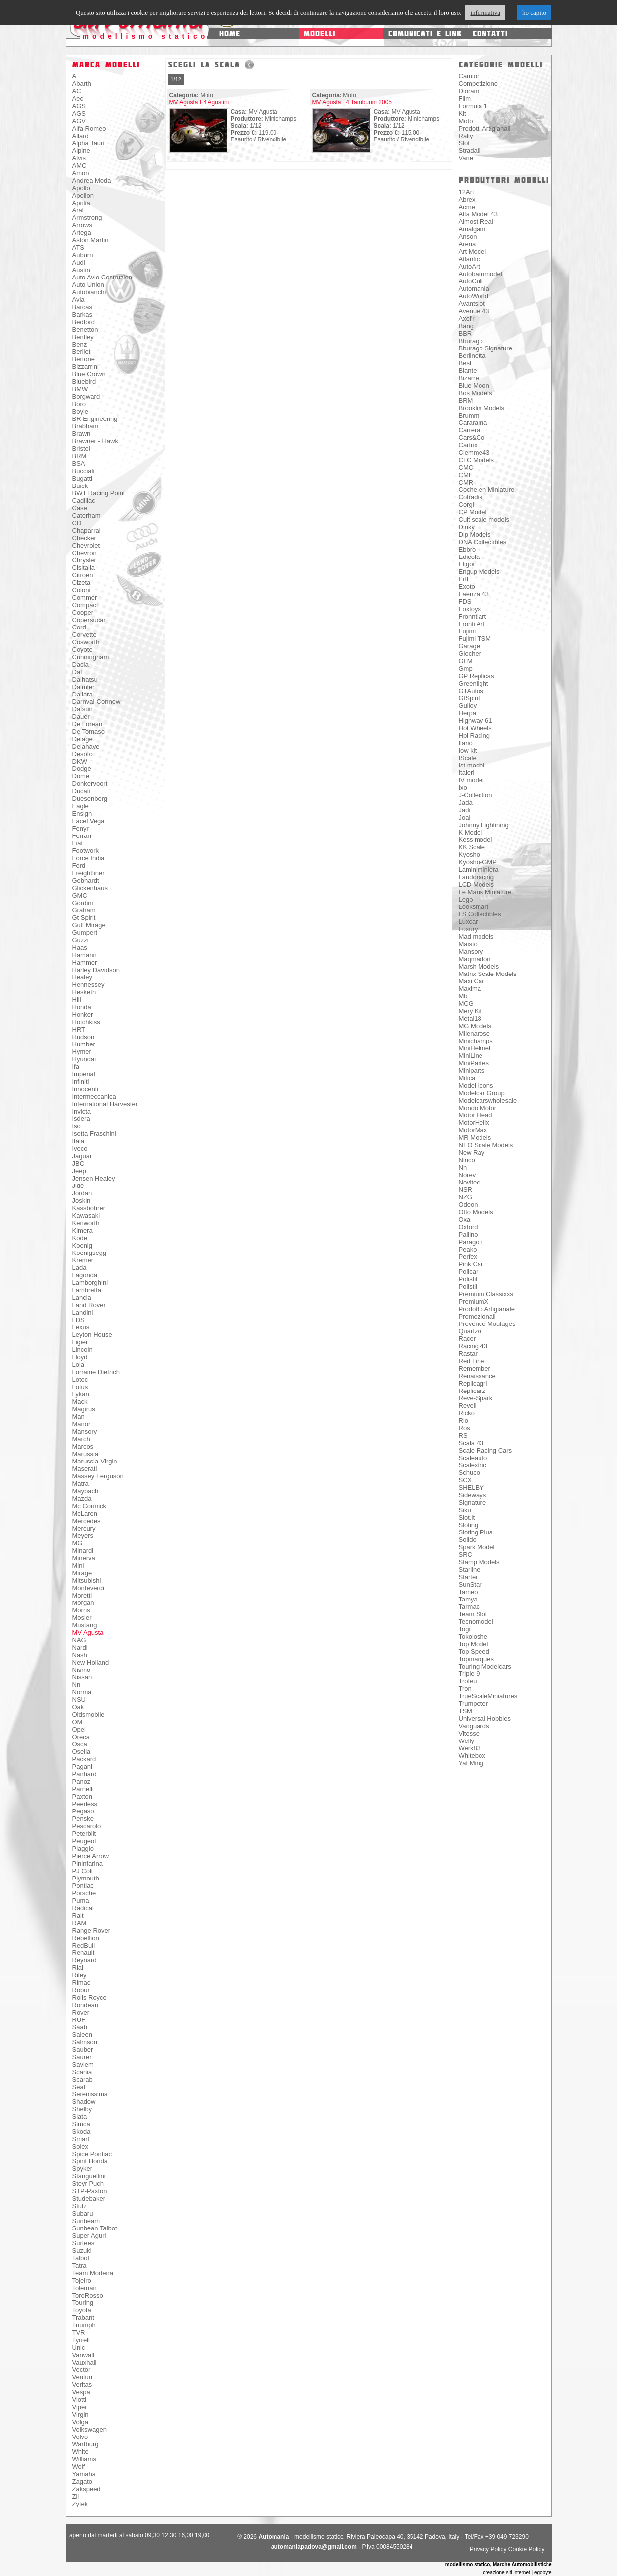 The width and height of the screenshot is (617, 2576). Describe the element at coordinates (472, 1755) in the screenshot. I see `Whitebox` at that location.